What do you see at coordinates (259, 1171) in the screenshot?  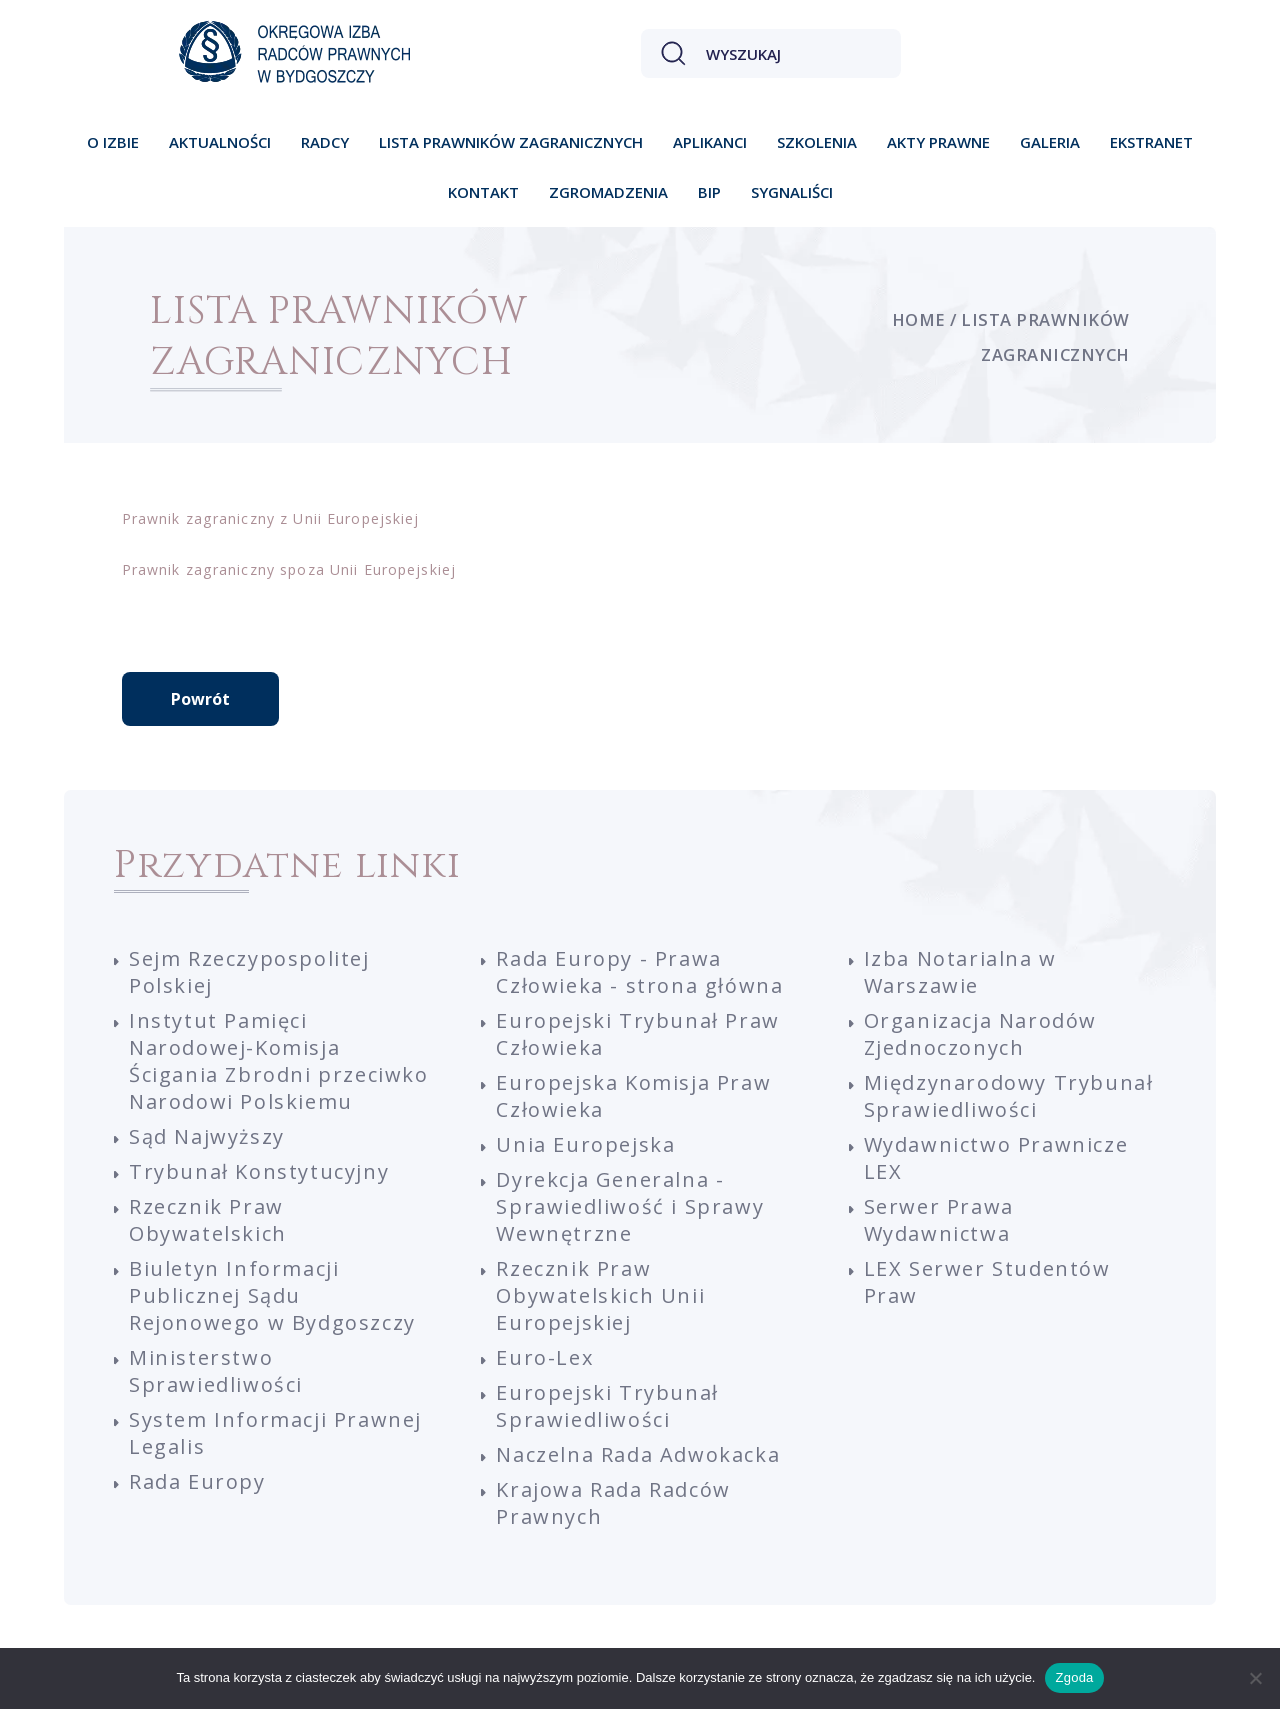 I see `Trybunał Konstytucyjny` at bounding box center [259, 1171].